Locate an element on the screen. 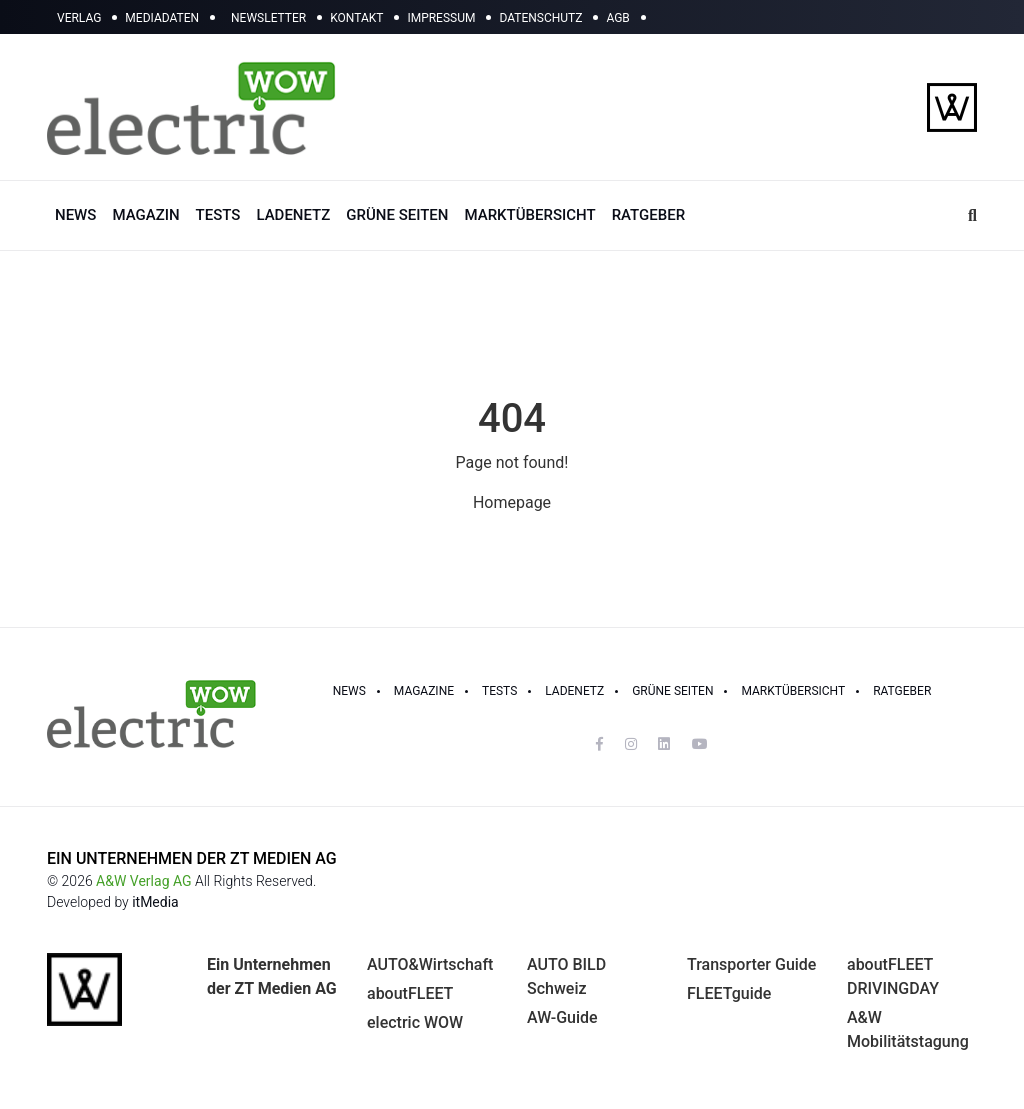  EIN UNTERNEHMEN DER ZT MEDIEN AG is located at coordinates (192, 858).